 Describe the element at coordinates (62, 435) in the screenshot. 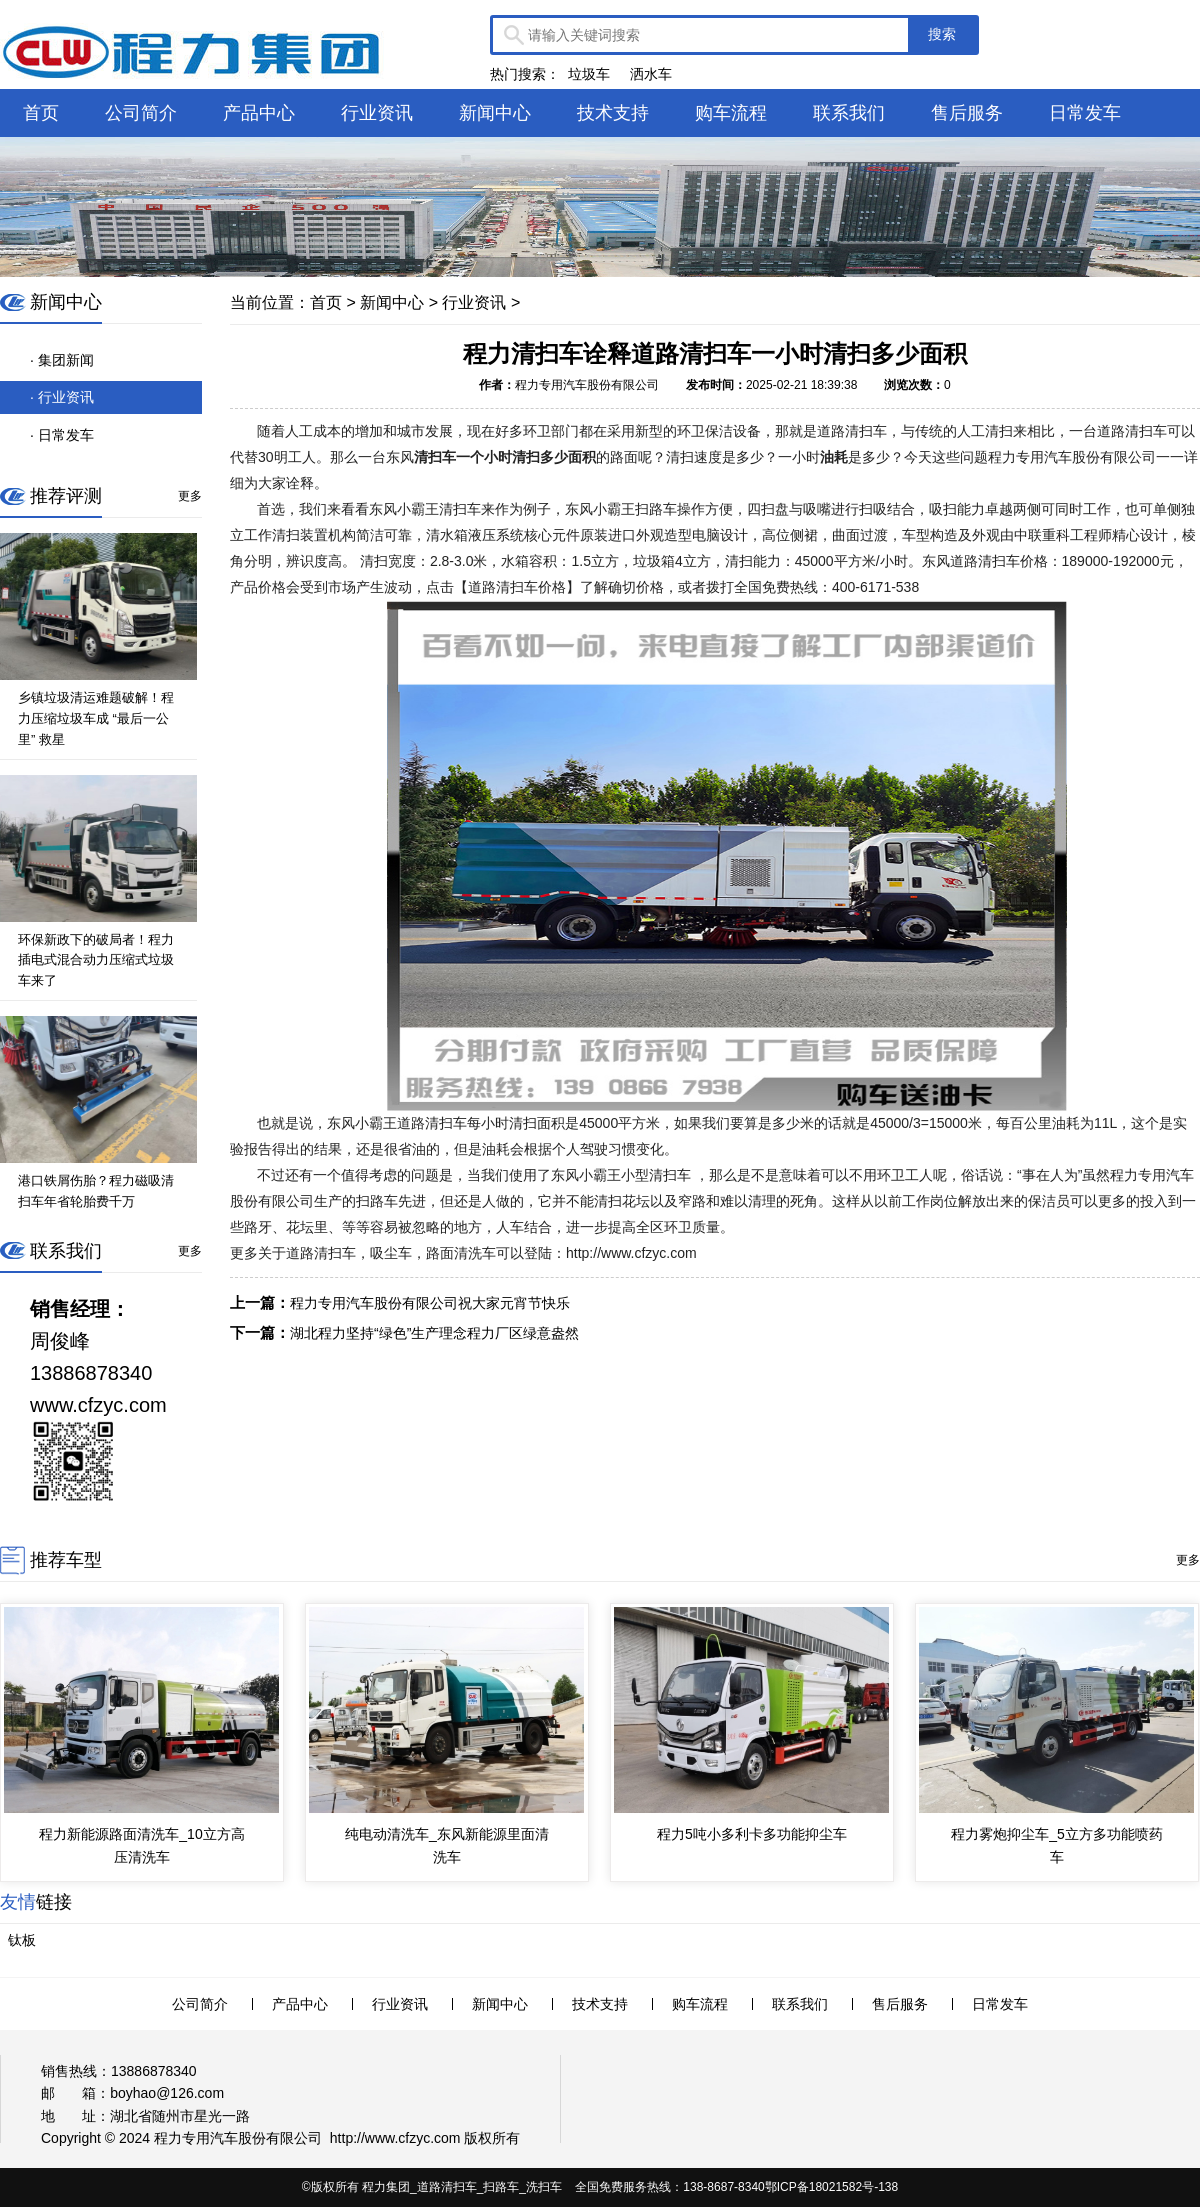

I see `· 日常发车` at that location.